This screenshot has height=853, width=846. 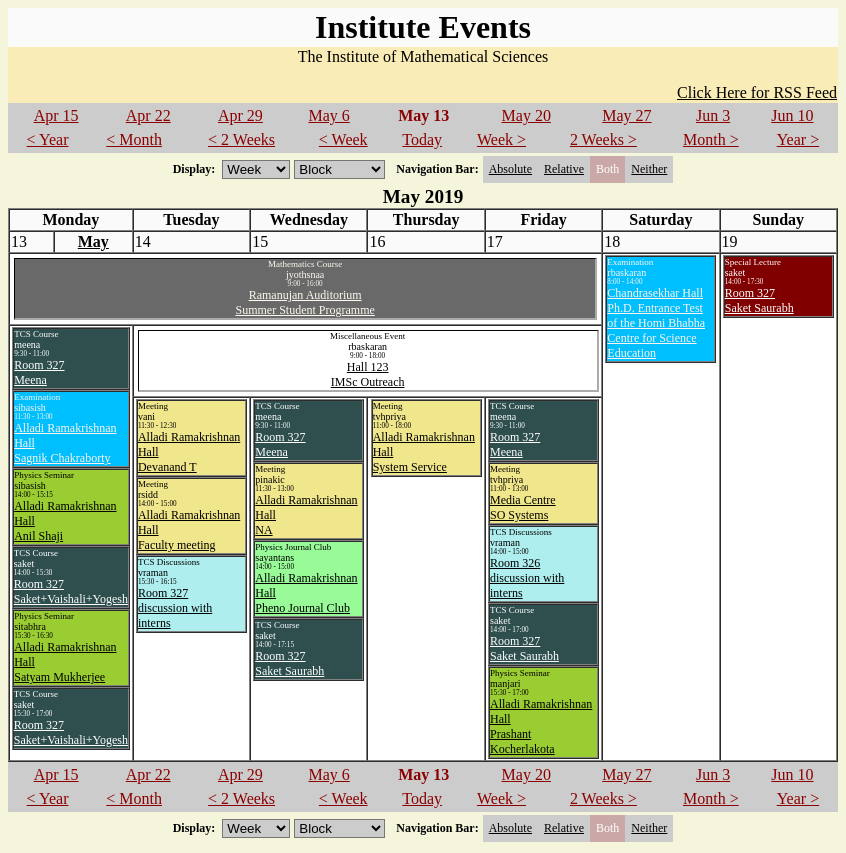 I want to click on Today, so click(x=422, y=139).